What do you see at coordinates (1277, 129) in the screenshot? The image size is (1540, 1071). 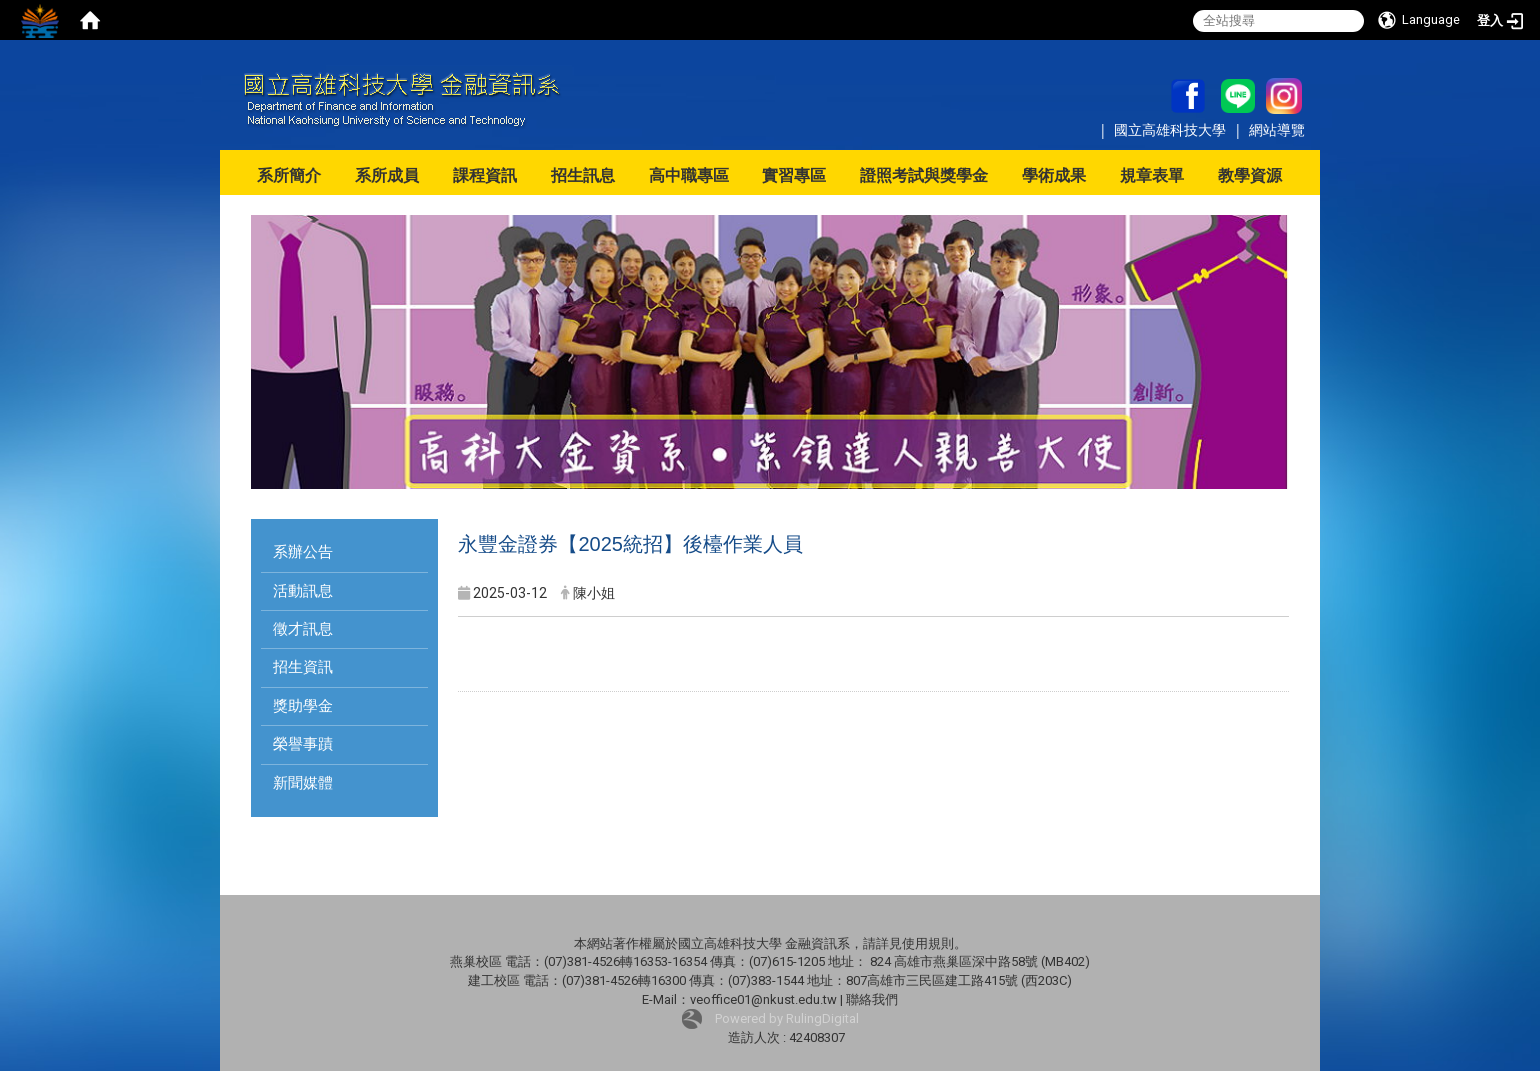 I see `網站導覽` at bounding box center [1277, 129].